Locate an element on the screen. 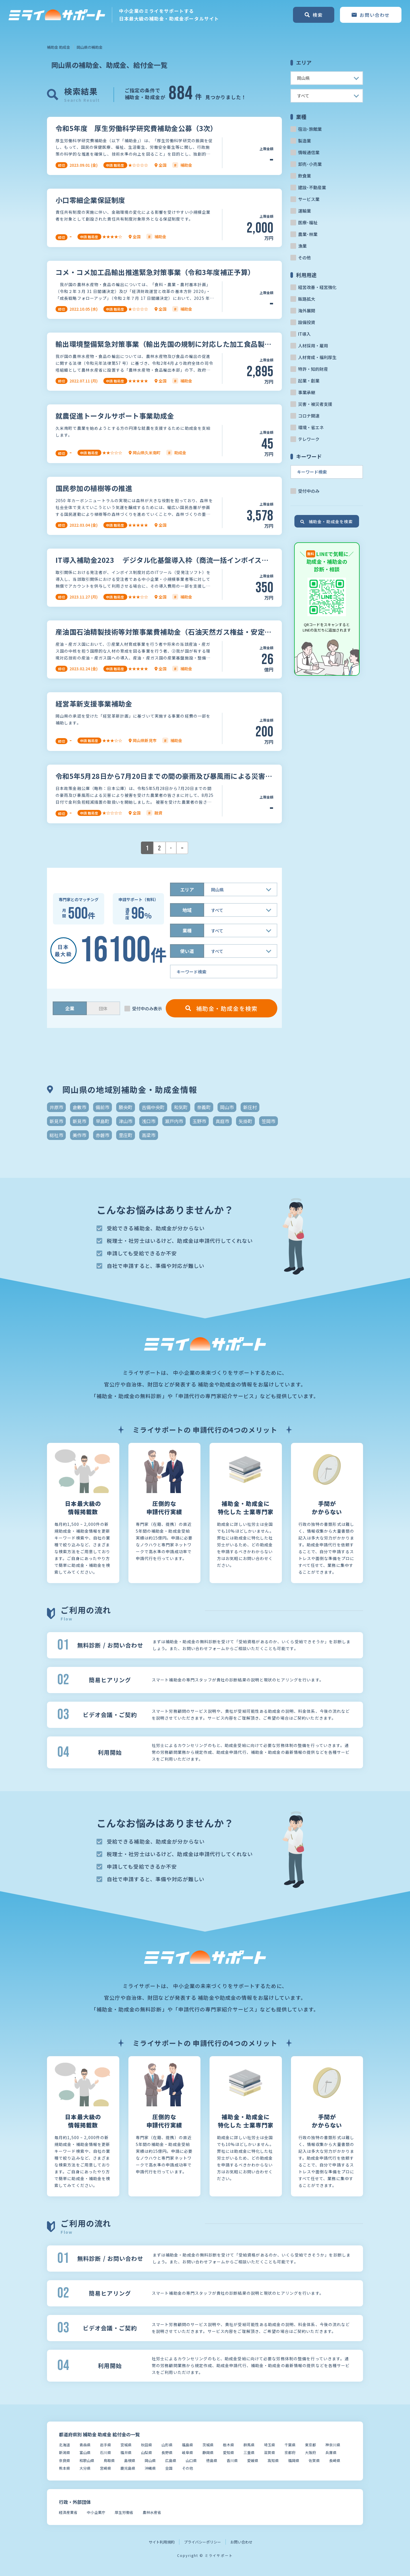 The width and height of the screenshot is (410, 2576). 佐賀県 is located at coordinates (314, 2460).